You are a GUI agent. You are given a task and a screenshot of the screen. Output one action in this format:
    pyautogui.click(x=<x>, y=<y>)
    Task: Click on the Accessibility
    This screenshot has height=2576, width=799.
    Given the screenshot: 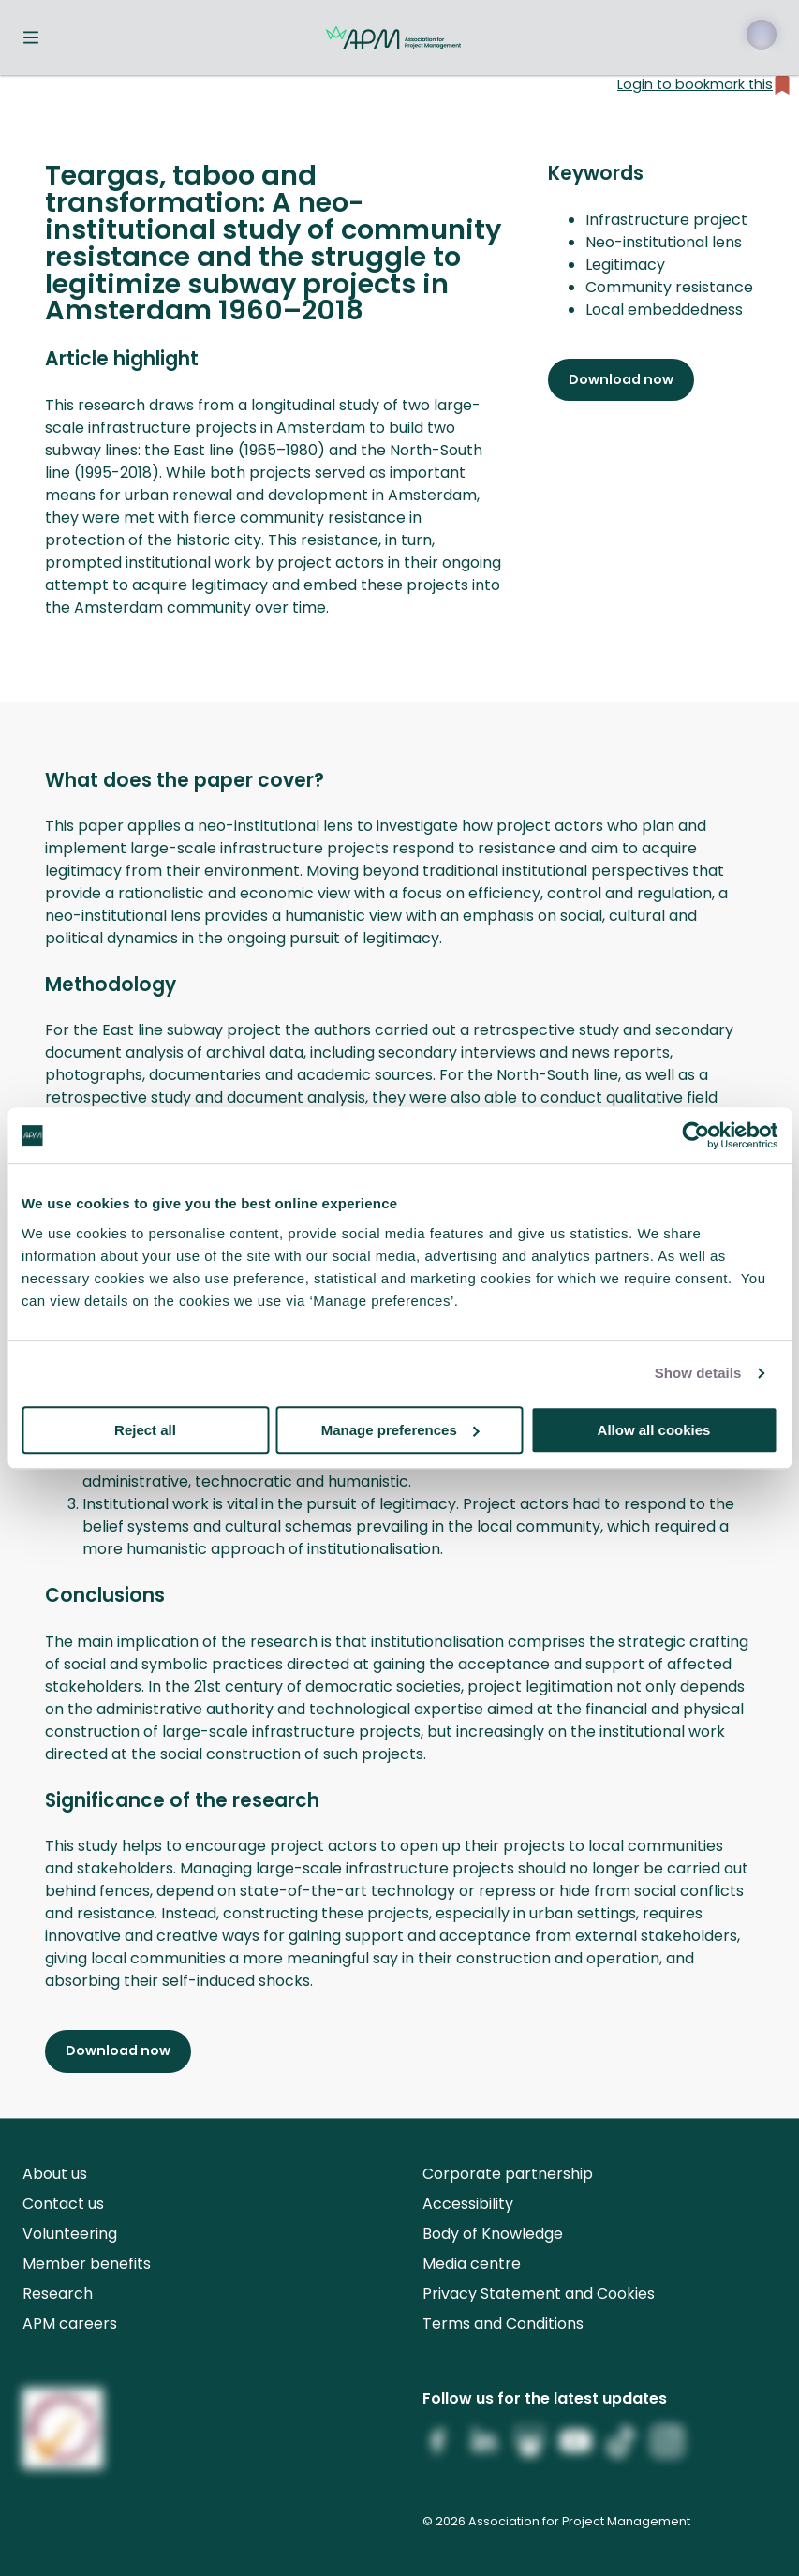 What is the action you would take?
    pyautogui.click(x=467, y=2203)
    